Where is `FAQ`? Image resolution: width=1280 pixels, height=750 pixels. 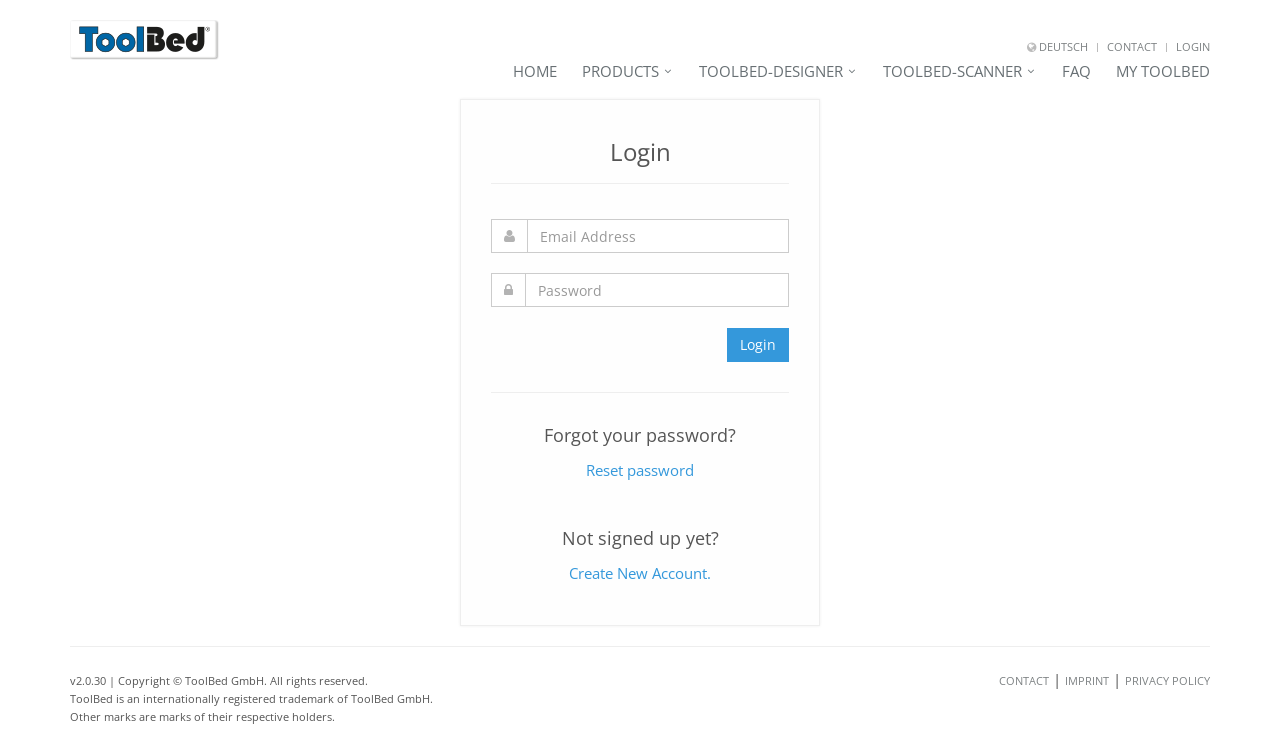
FAQ is located at coordinates (1076, 71).